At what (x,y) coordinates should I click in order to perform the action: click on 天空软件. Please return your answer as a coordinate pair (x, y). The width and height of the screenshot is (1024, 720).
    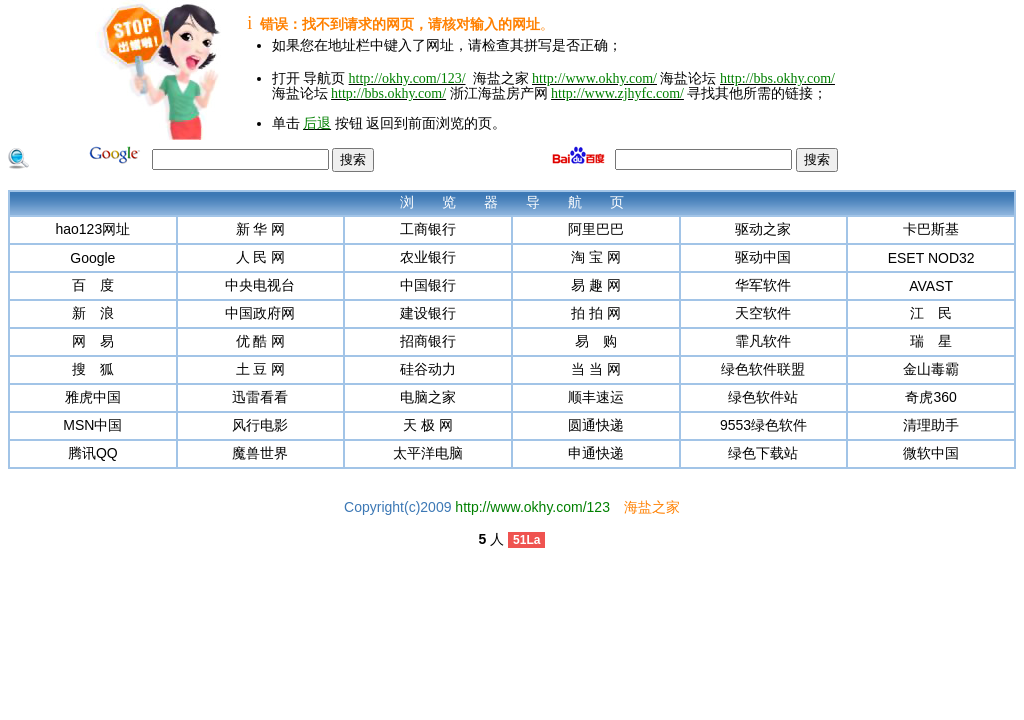
    Looking at the image, I should click on (763, 313).